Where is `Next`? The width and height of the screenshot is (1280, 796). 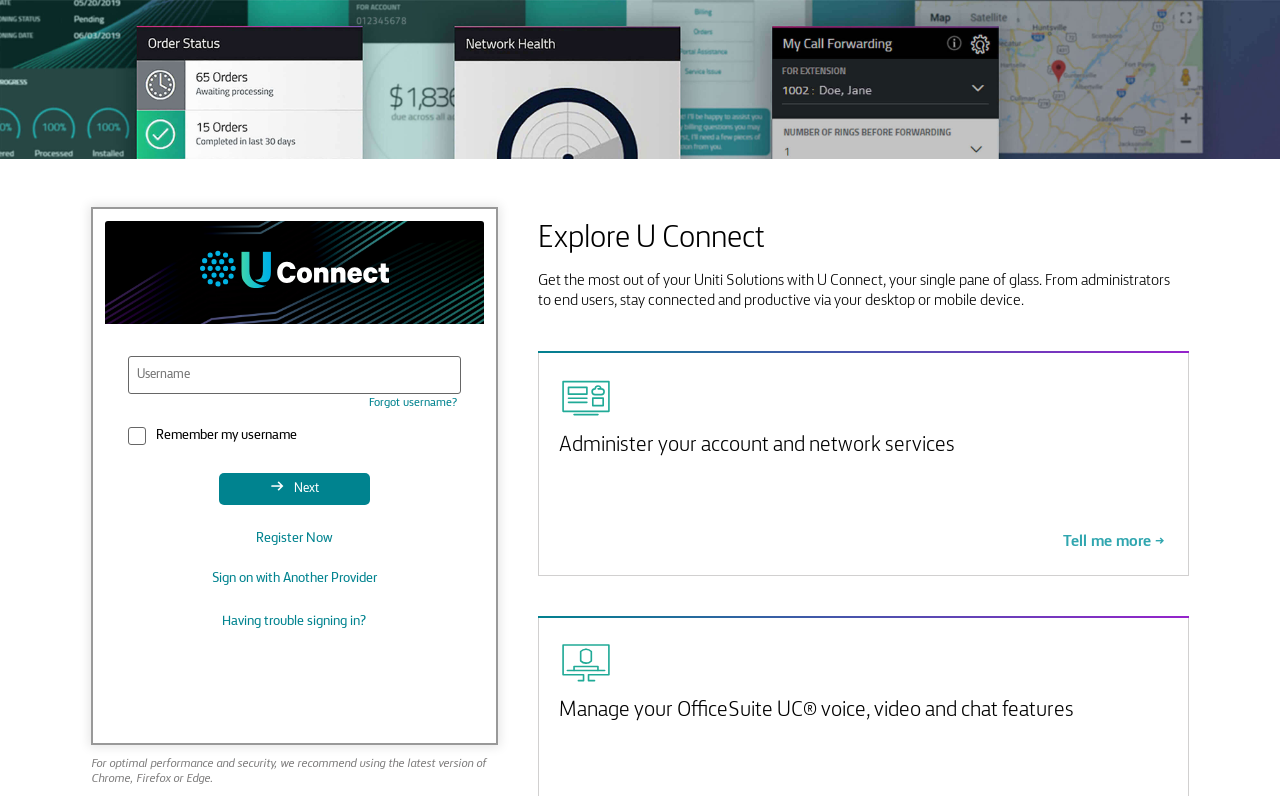 Next is located at coordinates (305, 488).